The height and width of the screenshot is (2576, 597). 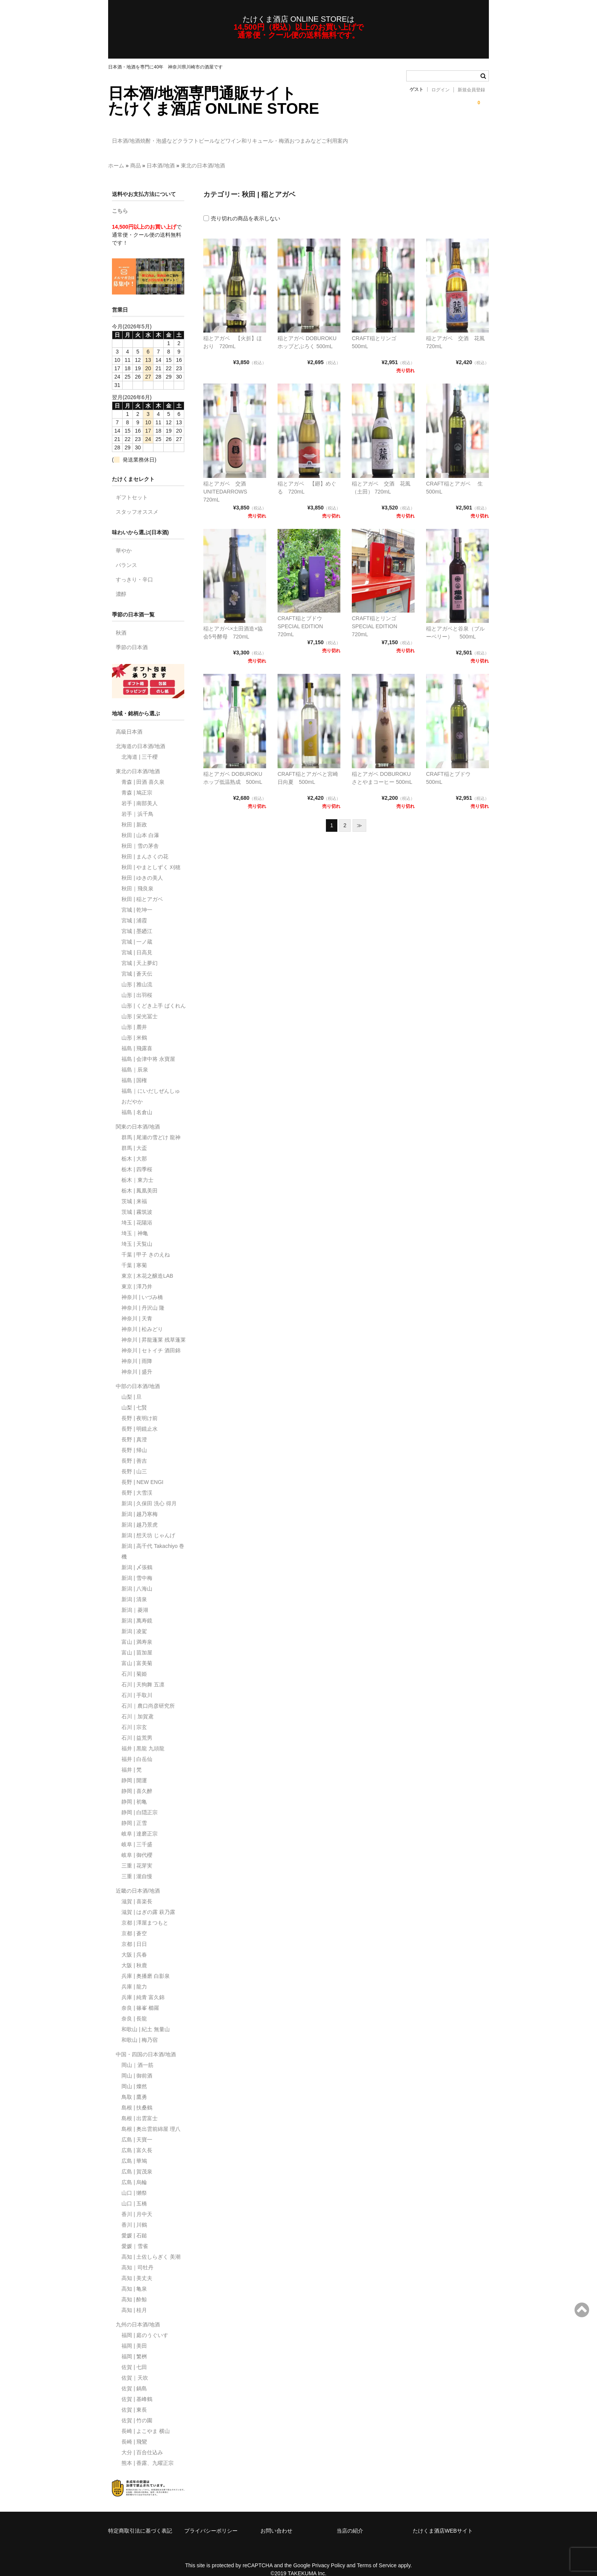 What do you see at coordinates (144, 845) in the screenshot?
I see `秋田 | まんさくの花` at bounding box center [144, 845].